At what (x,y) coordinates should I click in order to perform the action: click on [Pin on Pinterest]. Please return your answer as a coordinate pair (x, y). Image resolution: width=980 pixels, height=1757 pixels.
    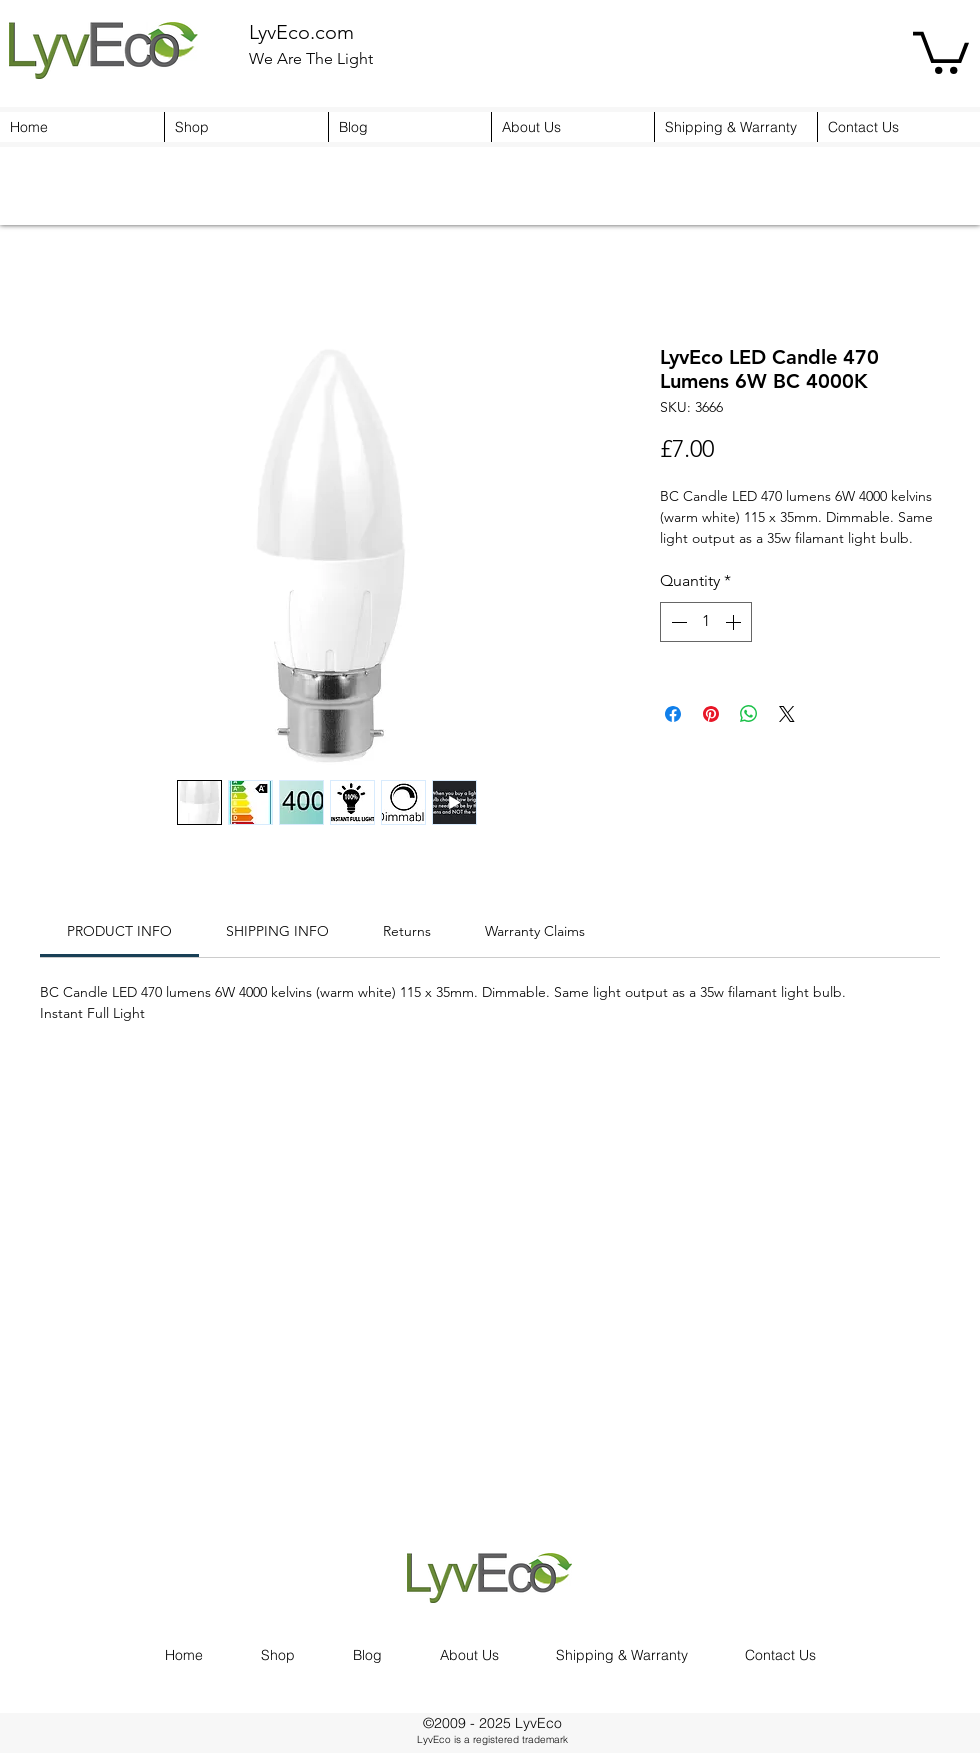
    Looking at the image, I should click on (711, 714).